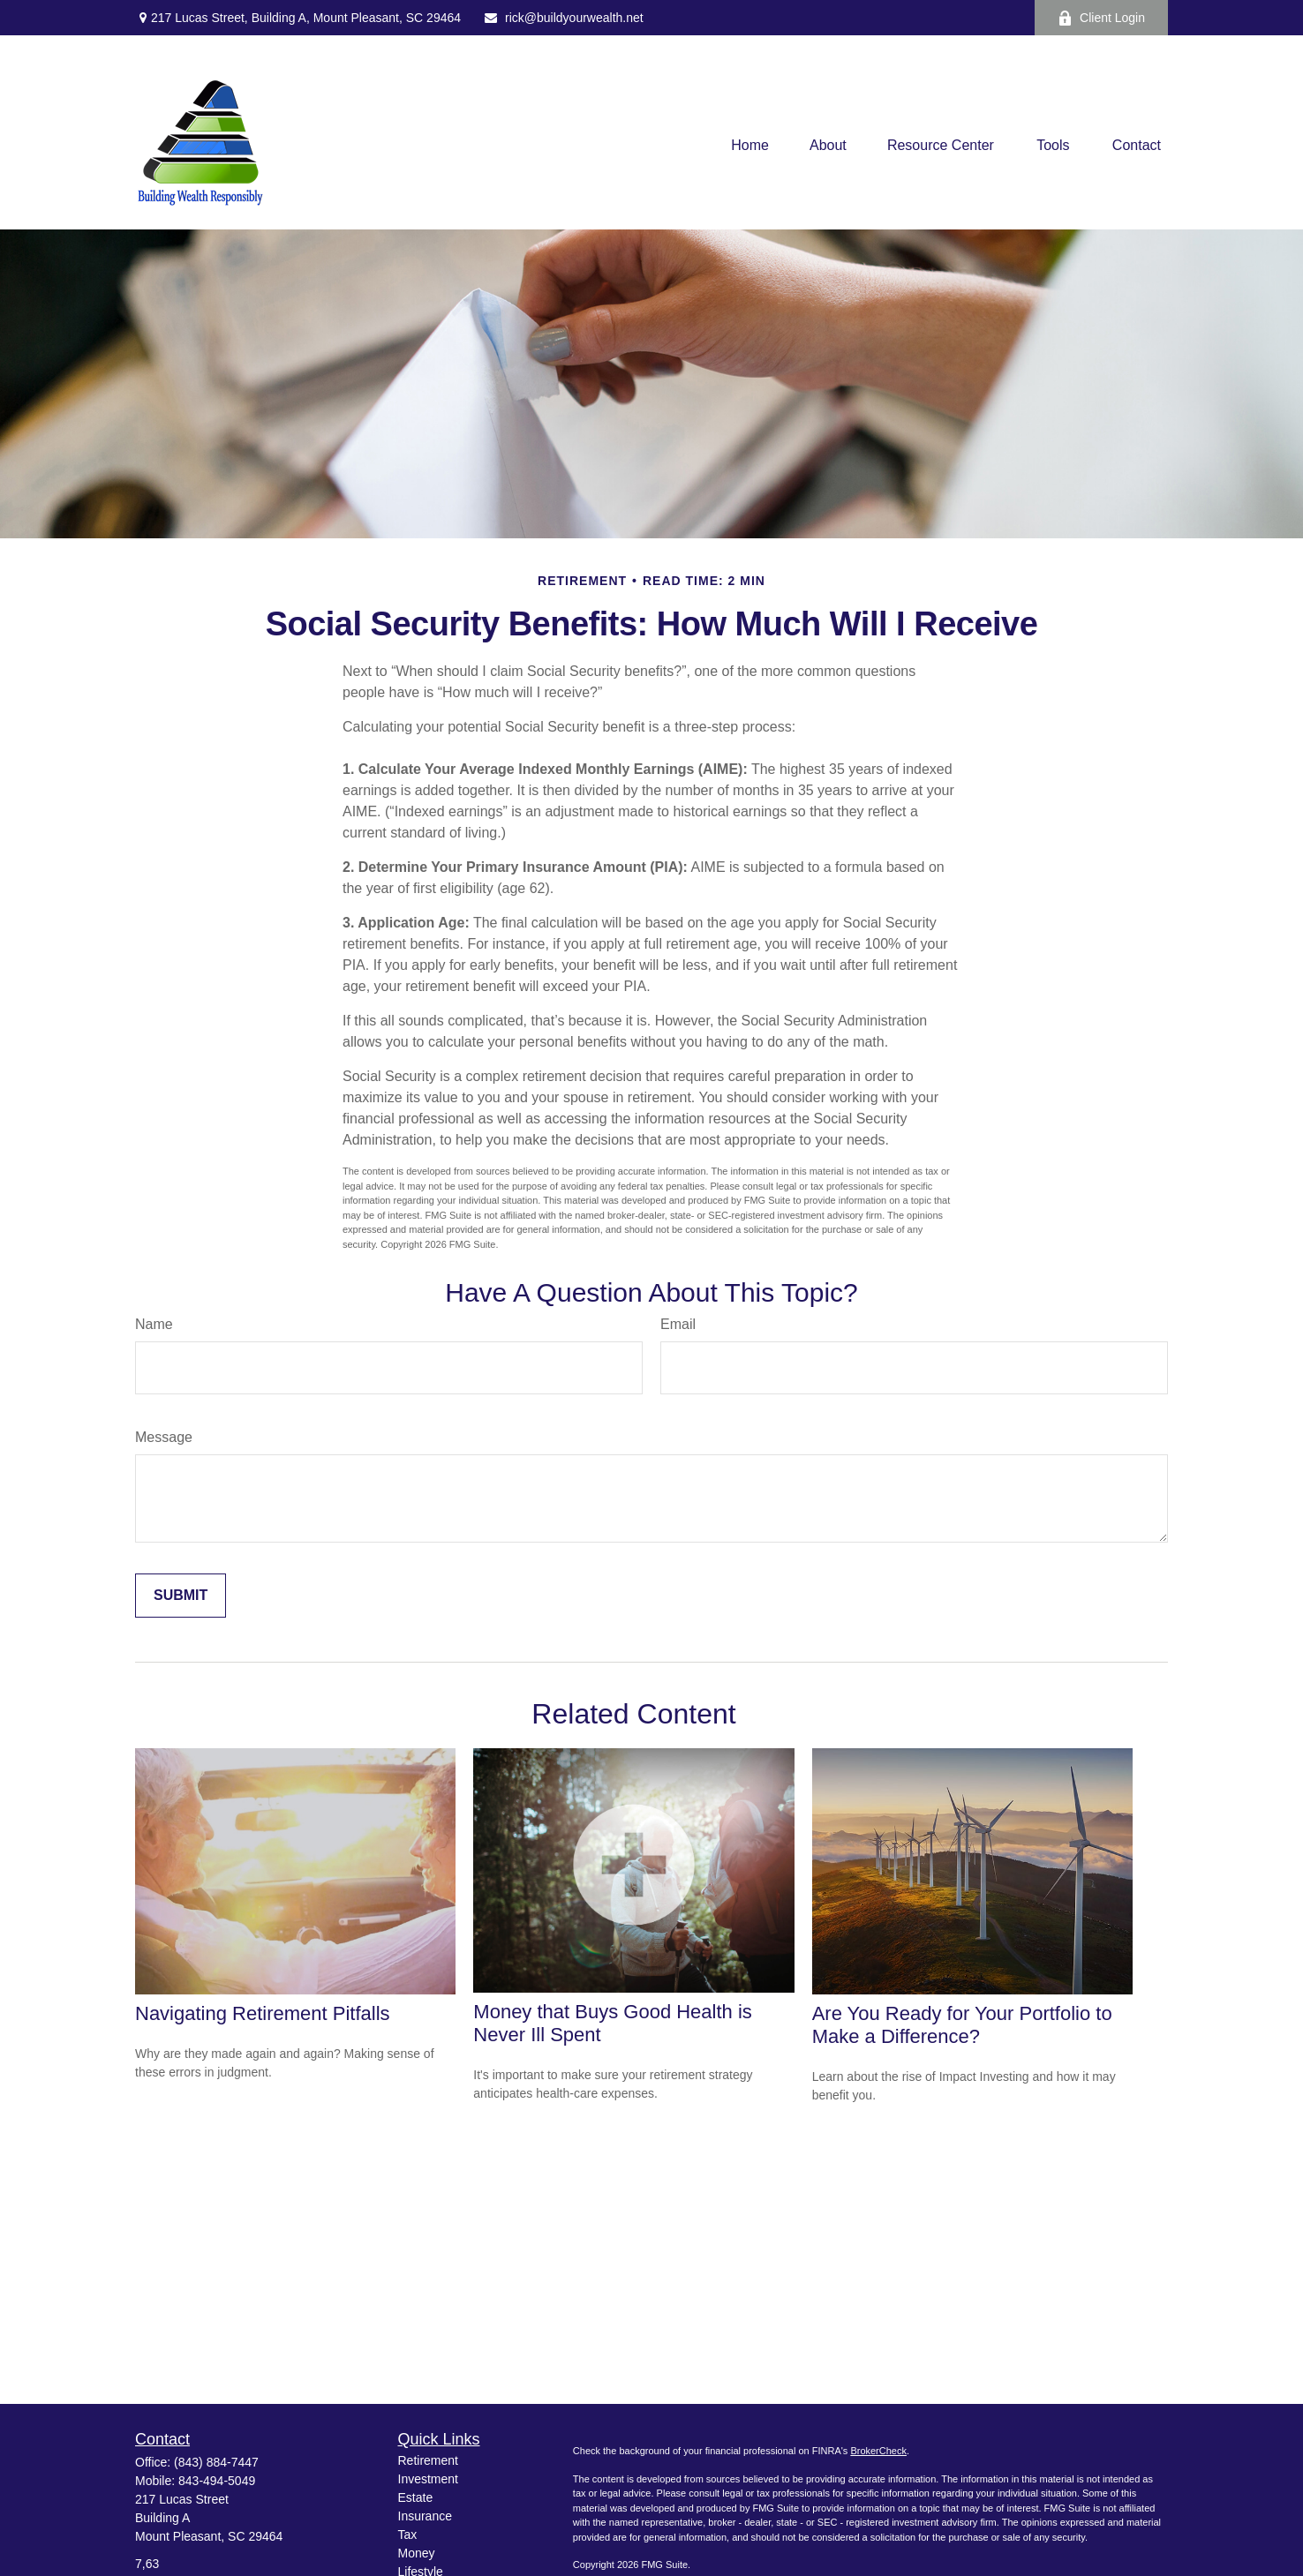  What do you see at coordinates (262, 2013) in the screenshot?
I see `Navigating Retirement Pitfalls` at bounding box center [262, 2013].